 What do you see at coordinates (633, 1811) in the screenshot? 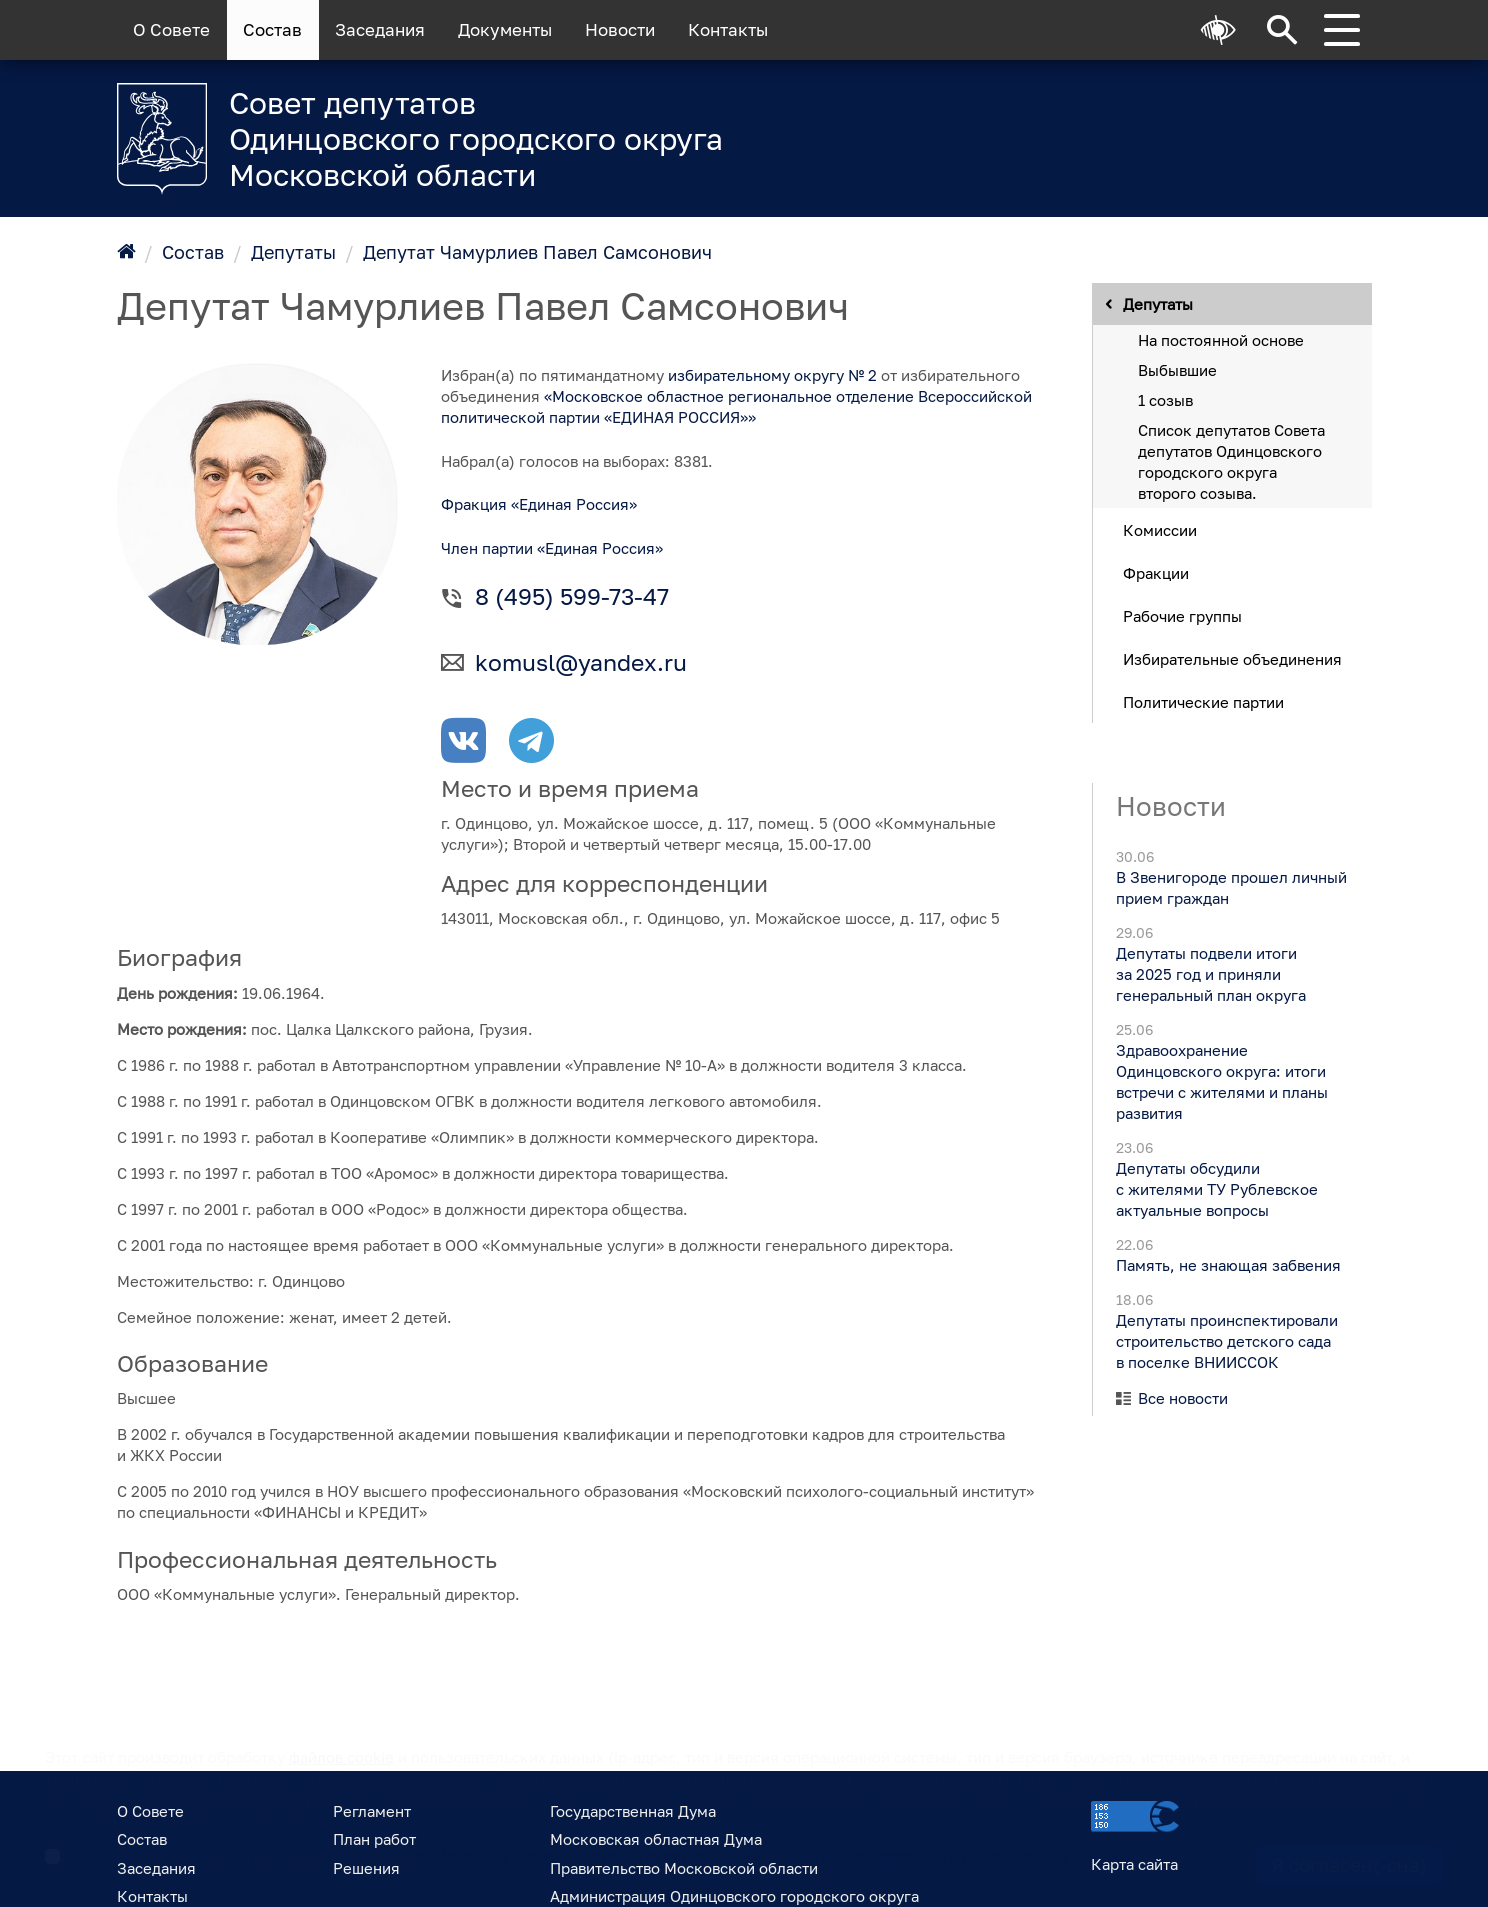
I see `Государственная Дума` at bounding box center [633, 1811].